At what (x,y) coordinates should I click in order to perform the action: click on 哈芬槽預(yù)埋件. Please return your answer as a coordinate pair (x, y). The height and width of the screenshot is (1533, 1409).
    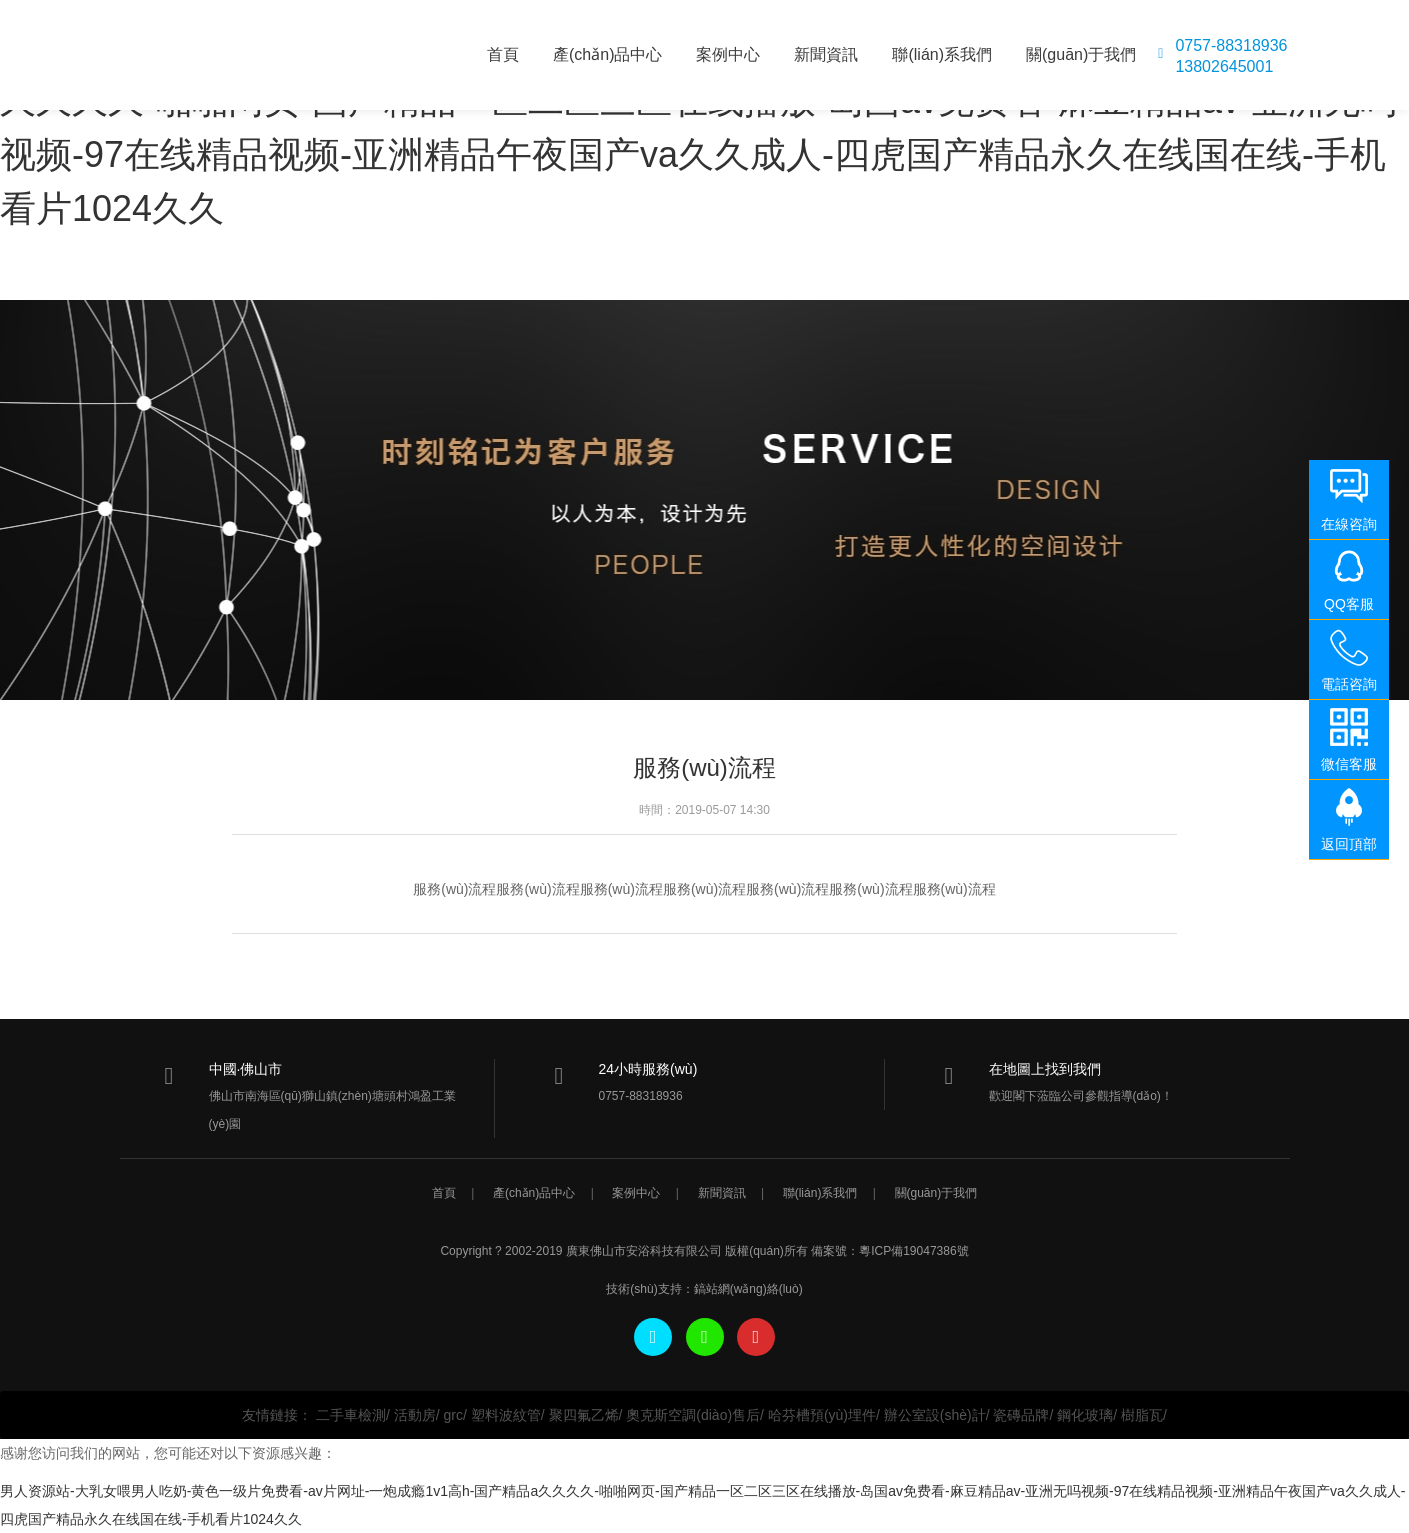
    Looking at the image, I should click on (822, 1415).